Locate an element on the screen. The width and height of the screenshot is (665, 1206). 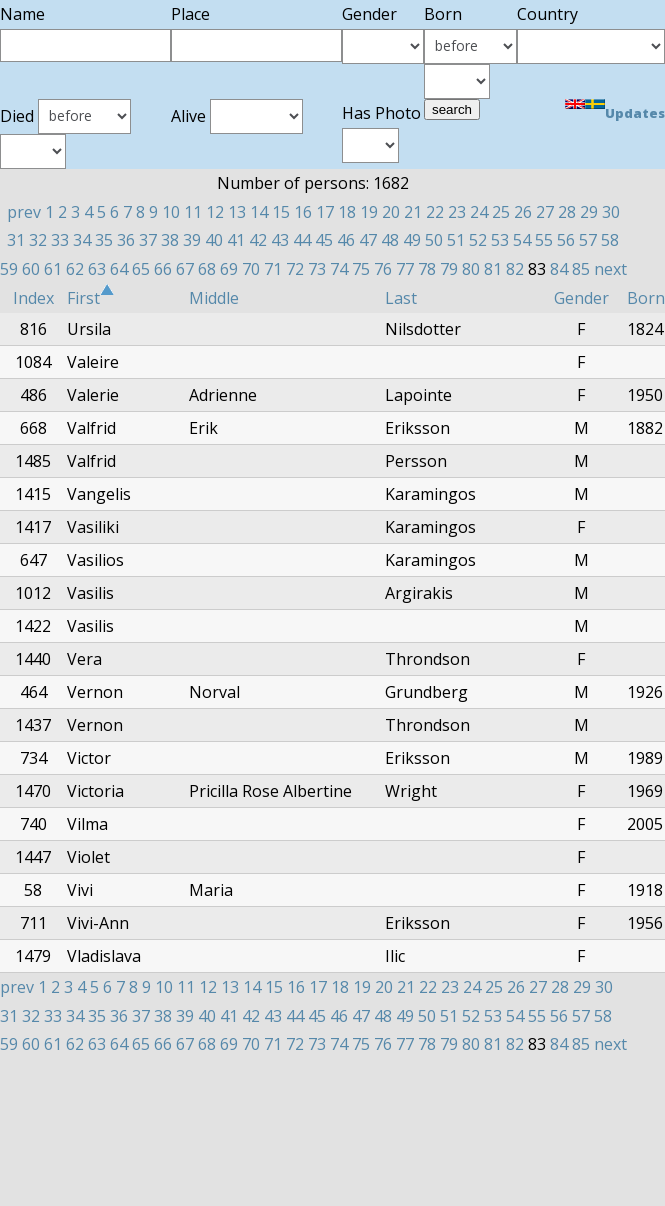
50 is located at coordinates (434, 240).